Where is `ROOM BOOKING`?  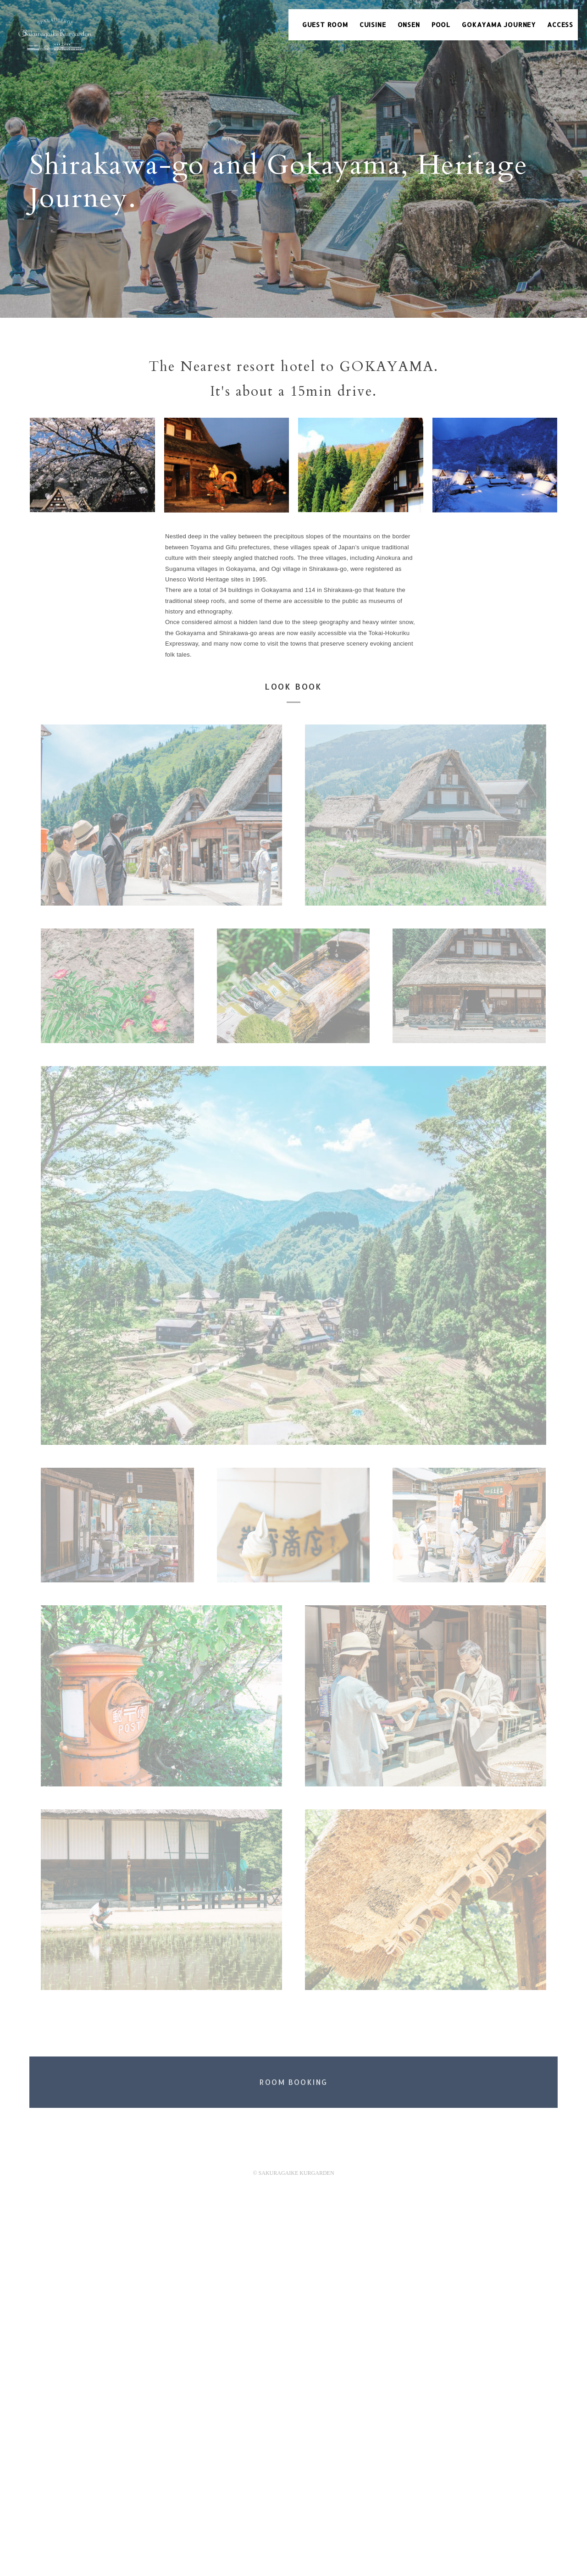 ROOM BOOKING is located at coordinates (294, 2082).